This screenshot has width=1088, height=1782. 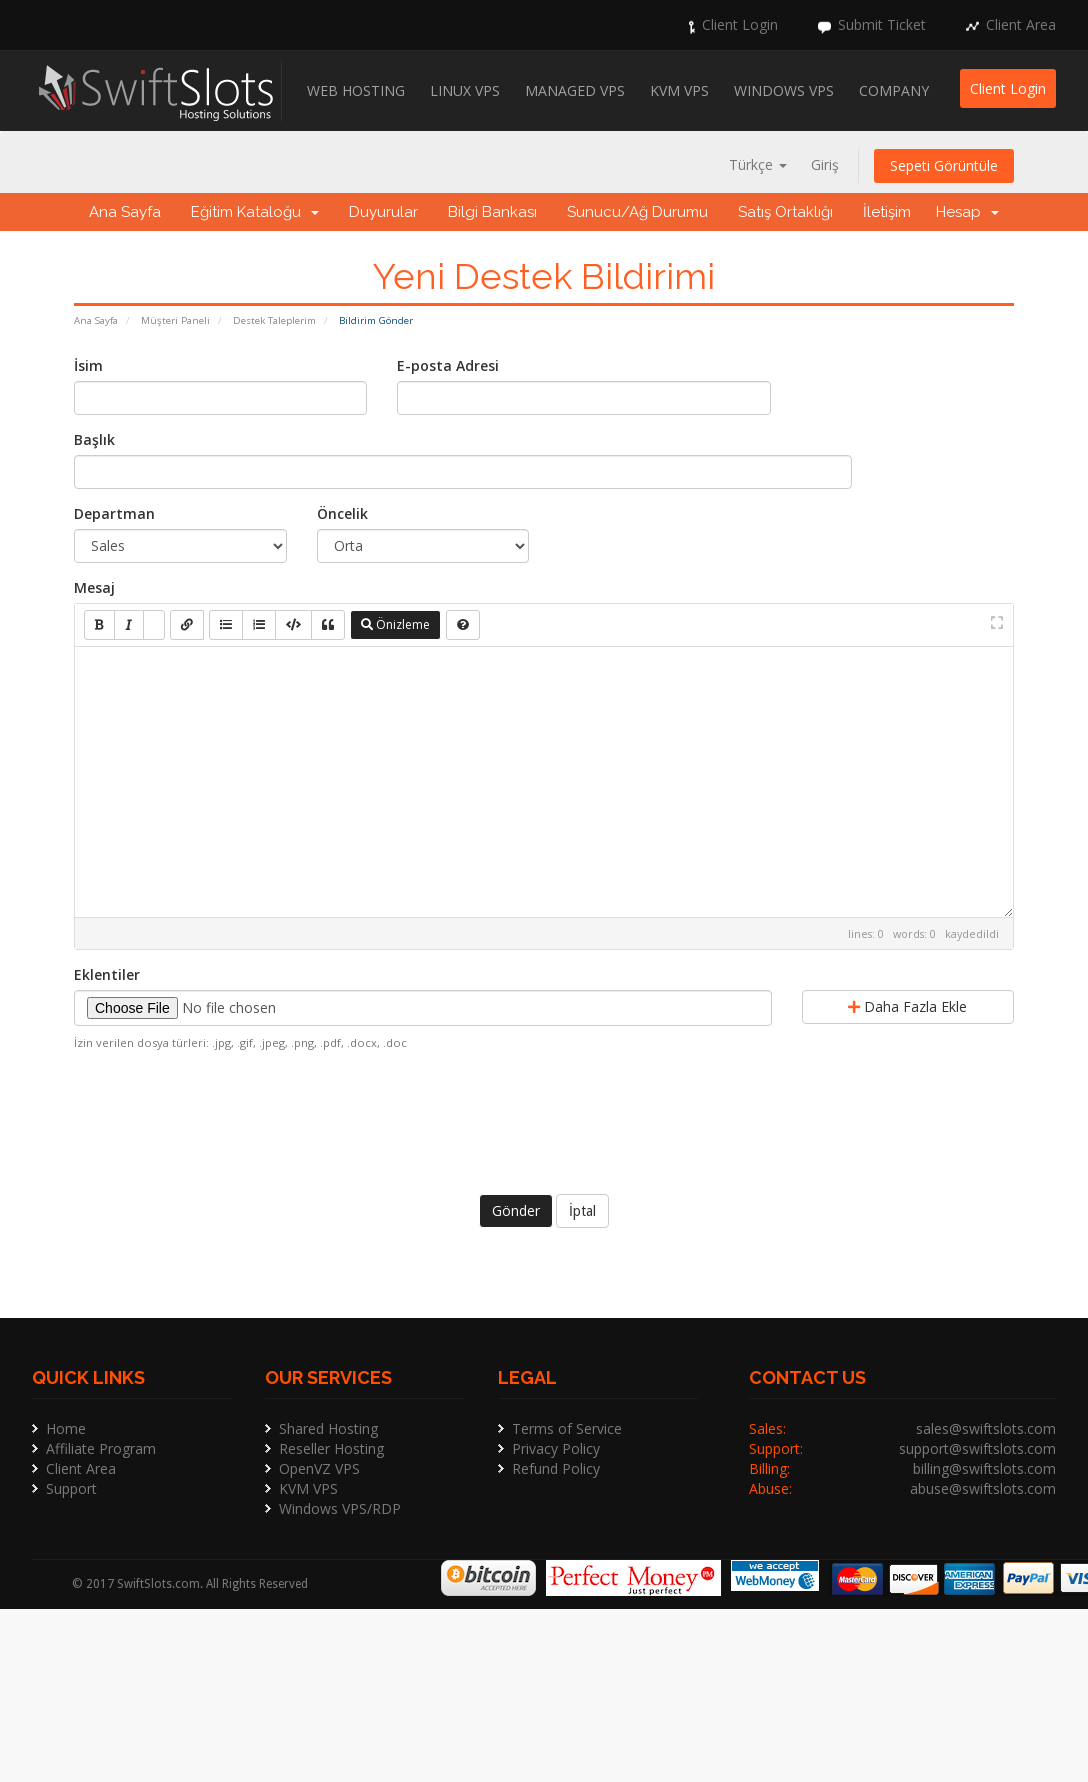 I want to click on Submit Ticket, so click(x=882, y=24).